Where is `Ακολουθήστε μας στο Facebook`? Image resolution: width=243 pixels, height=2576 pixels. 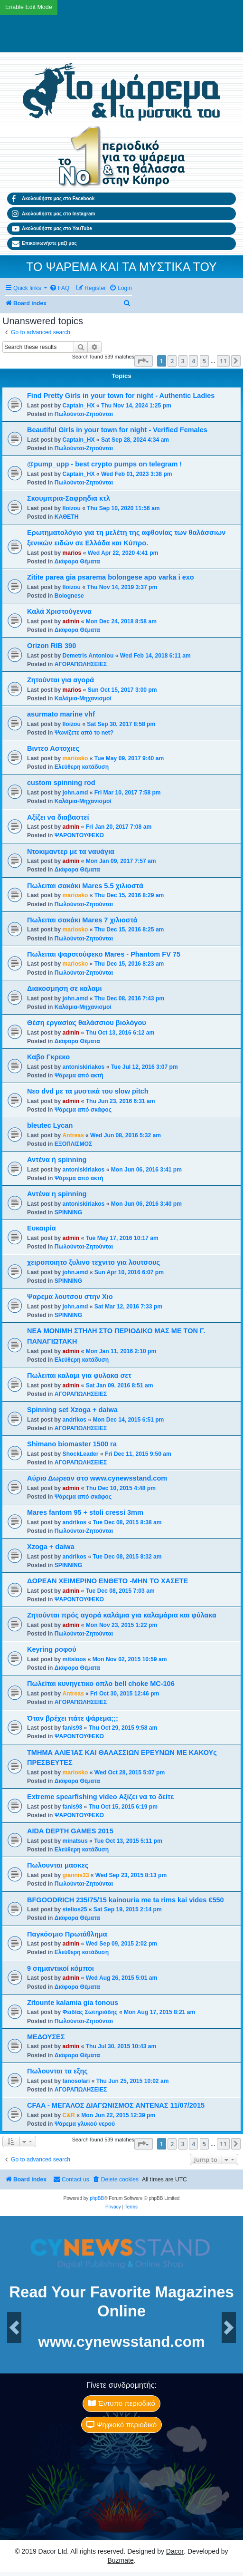 Ακολουθήστε μας στο Facebook is located at coordinates (53, 199).